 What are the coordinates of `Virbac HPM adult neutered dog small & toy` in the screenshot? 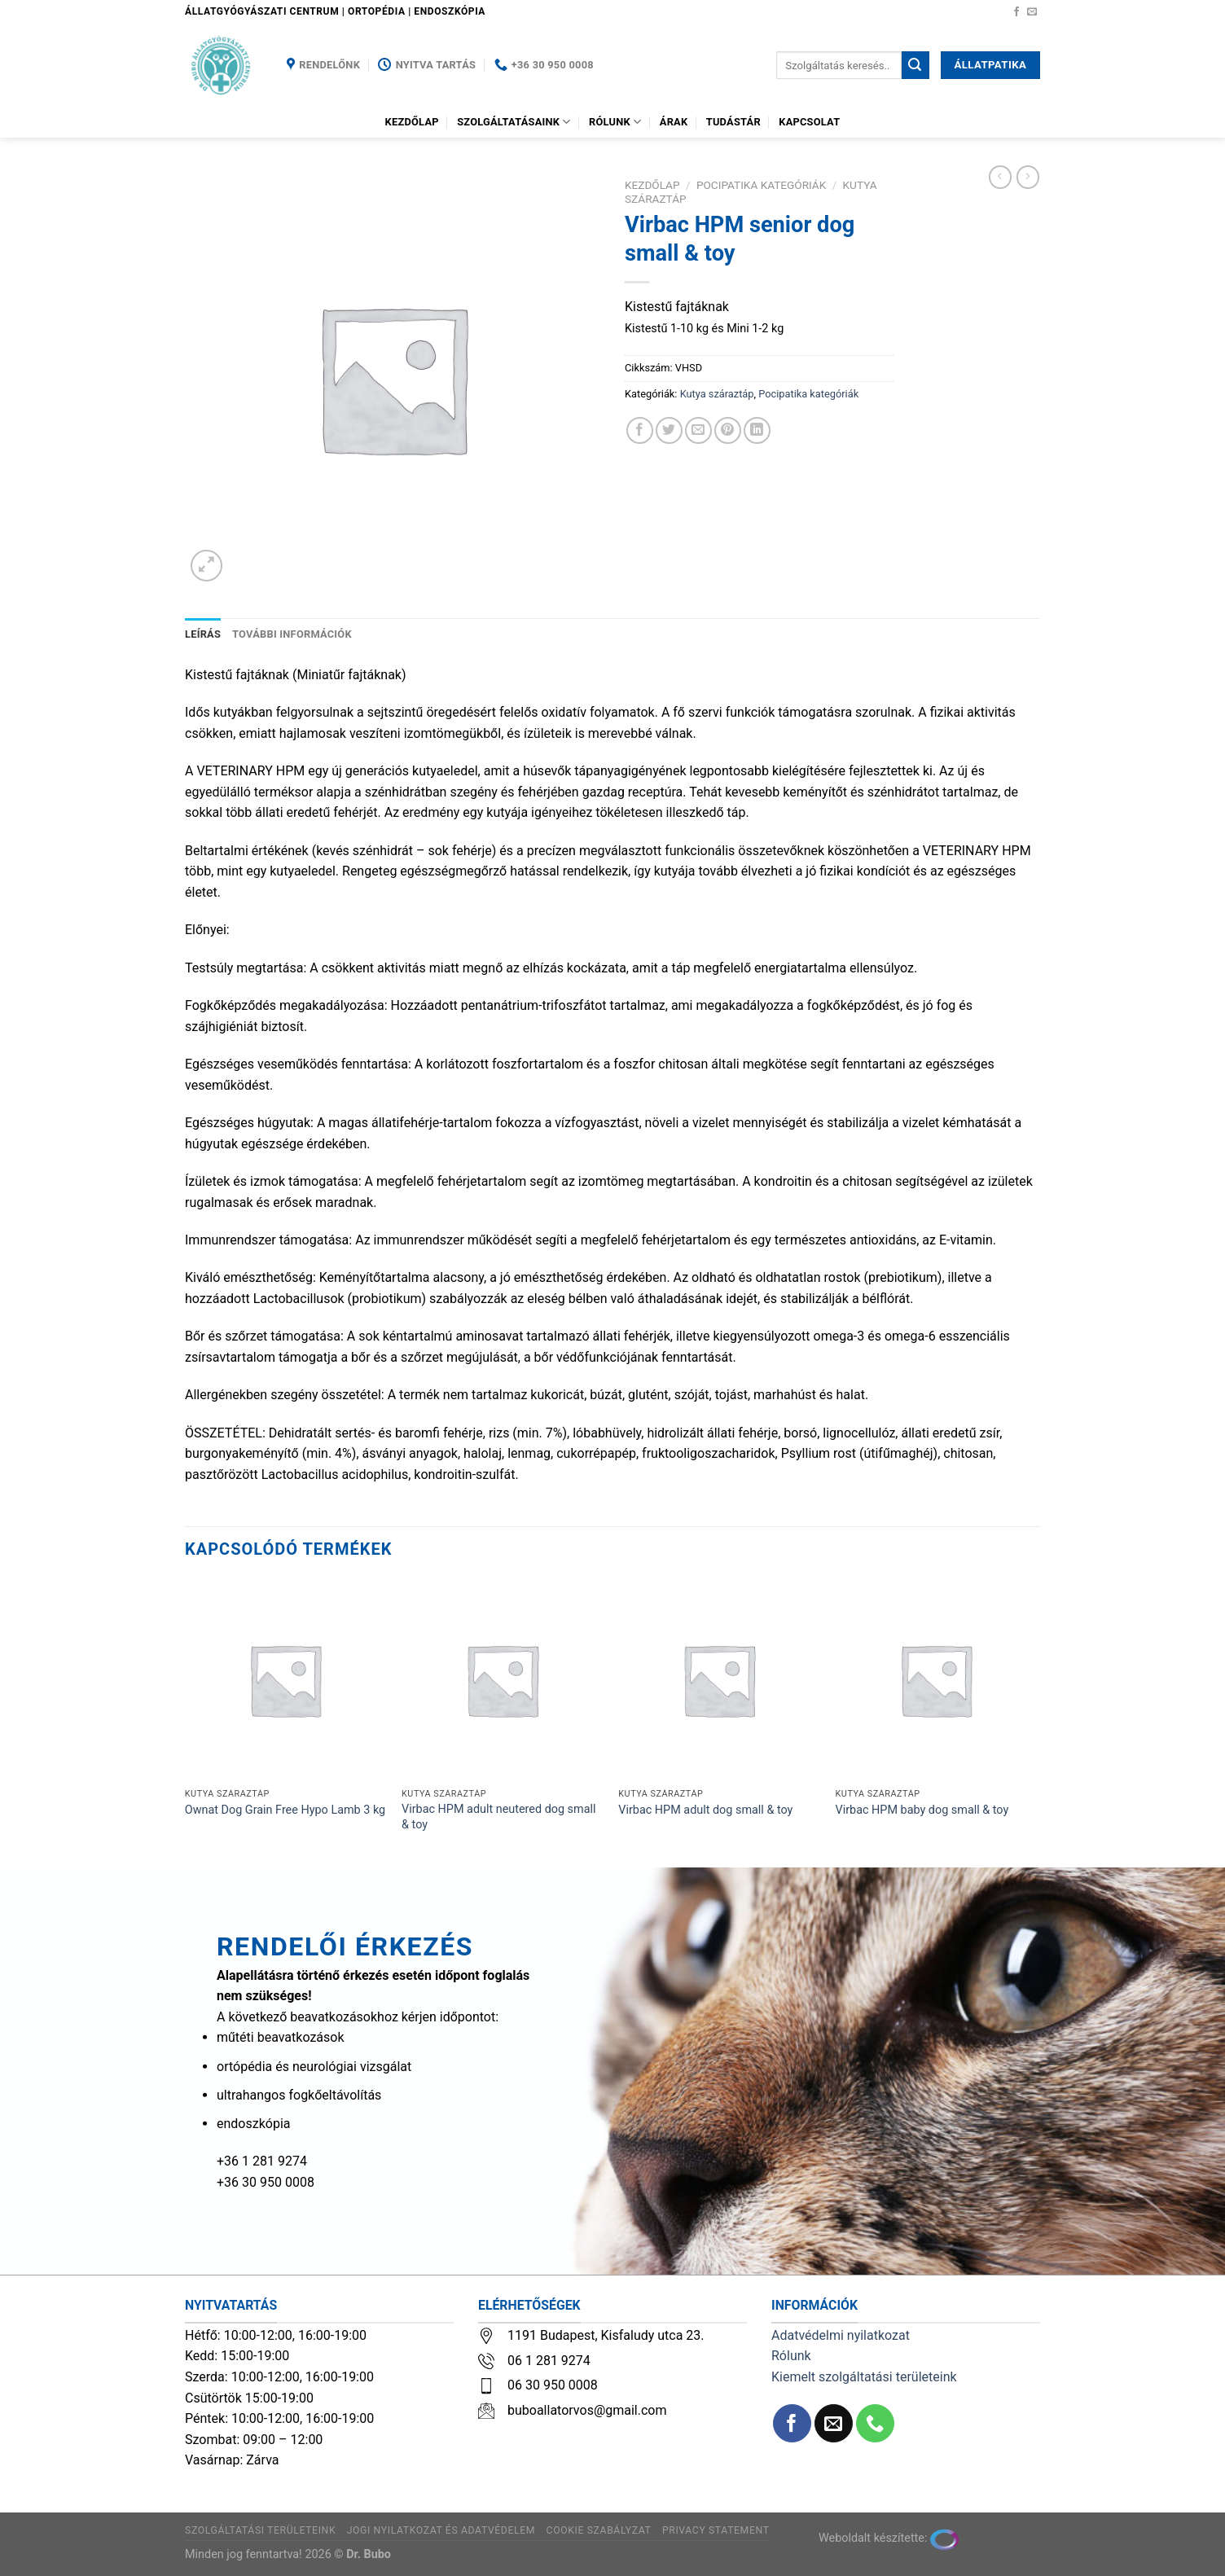 It's located at (498, 1817).